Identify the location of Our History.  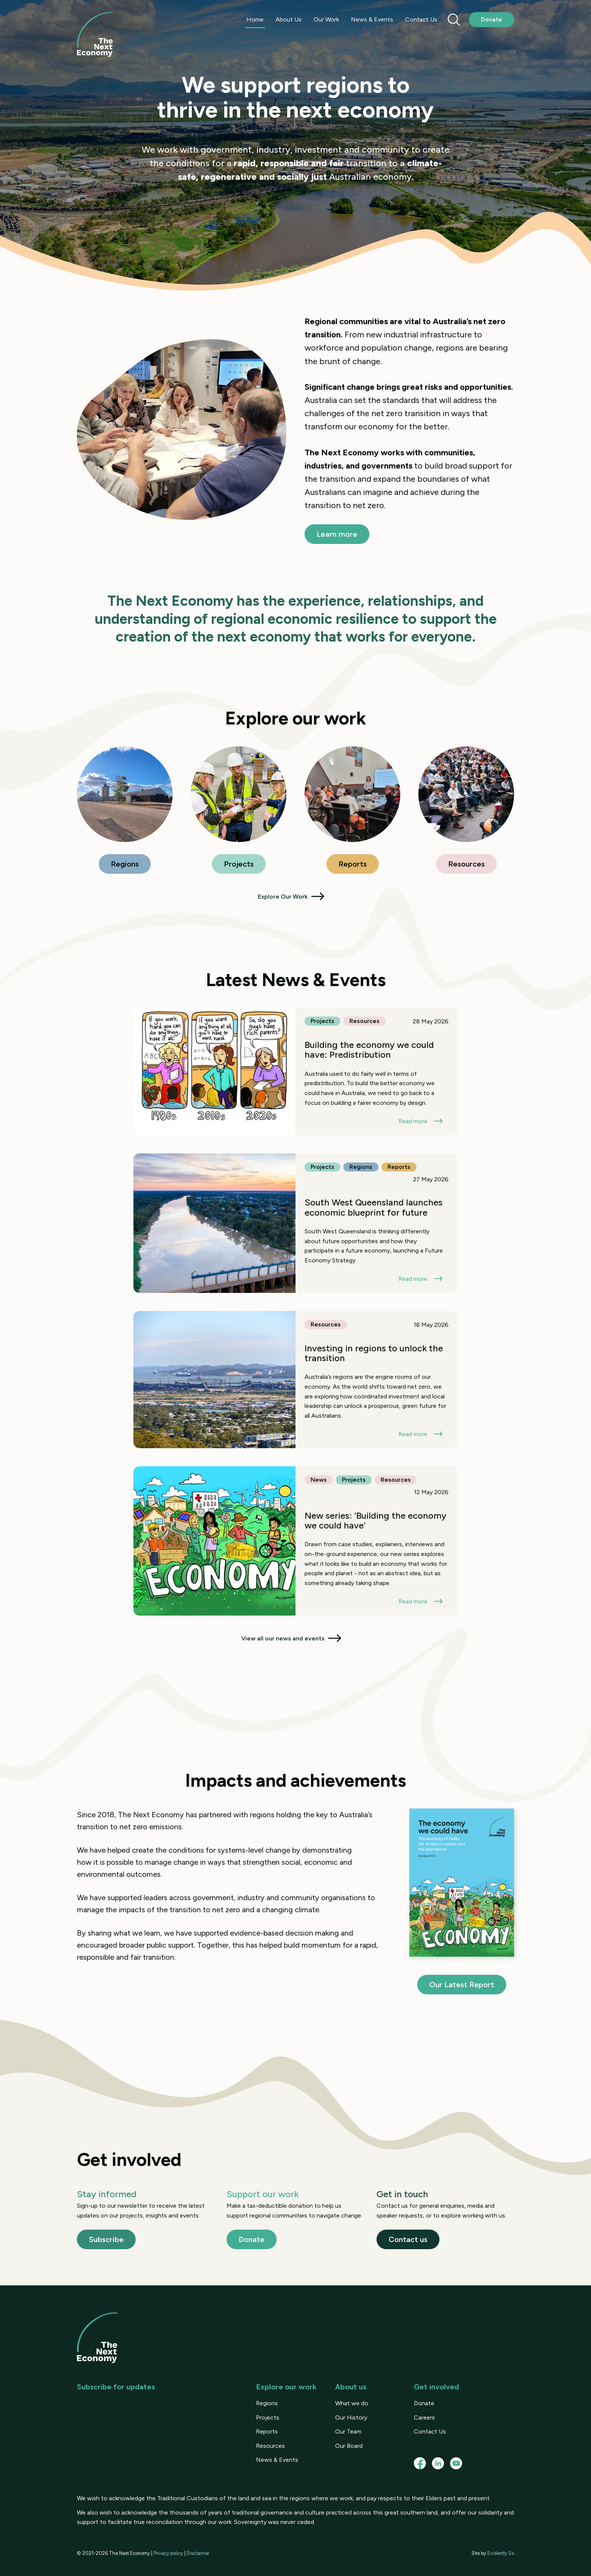
(351, 2417).